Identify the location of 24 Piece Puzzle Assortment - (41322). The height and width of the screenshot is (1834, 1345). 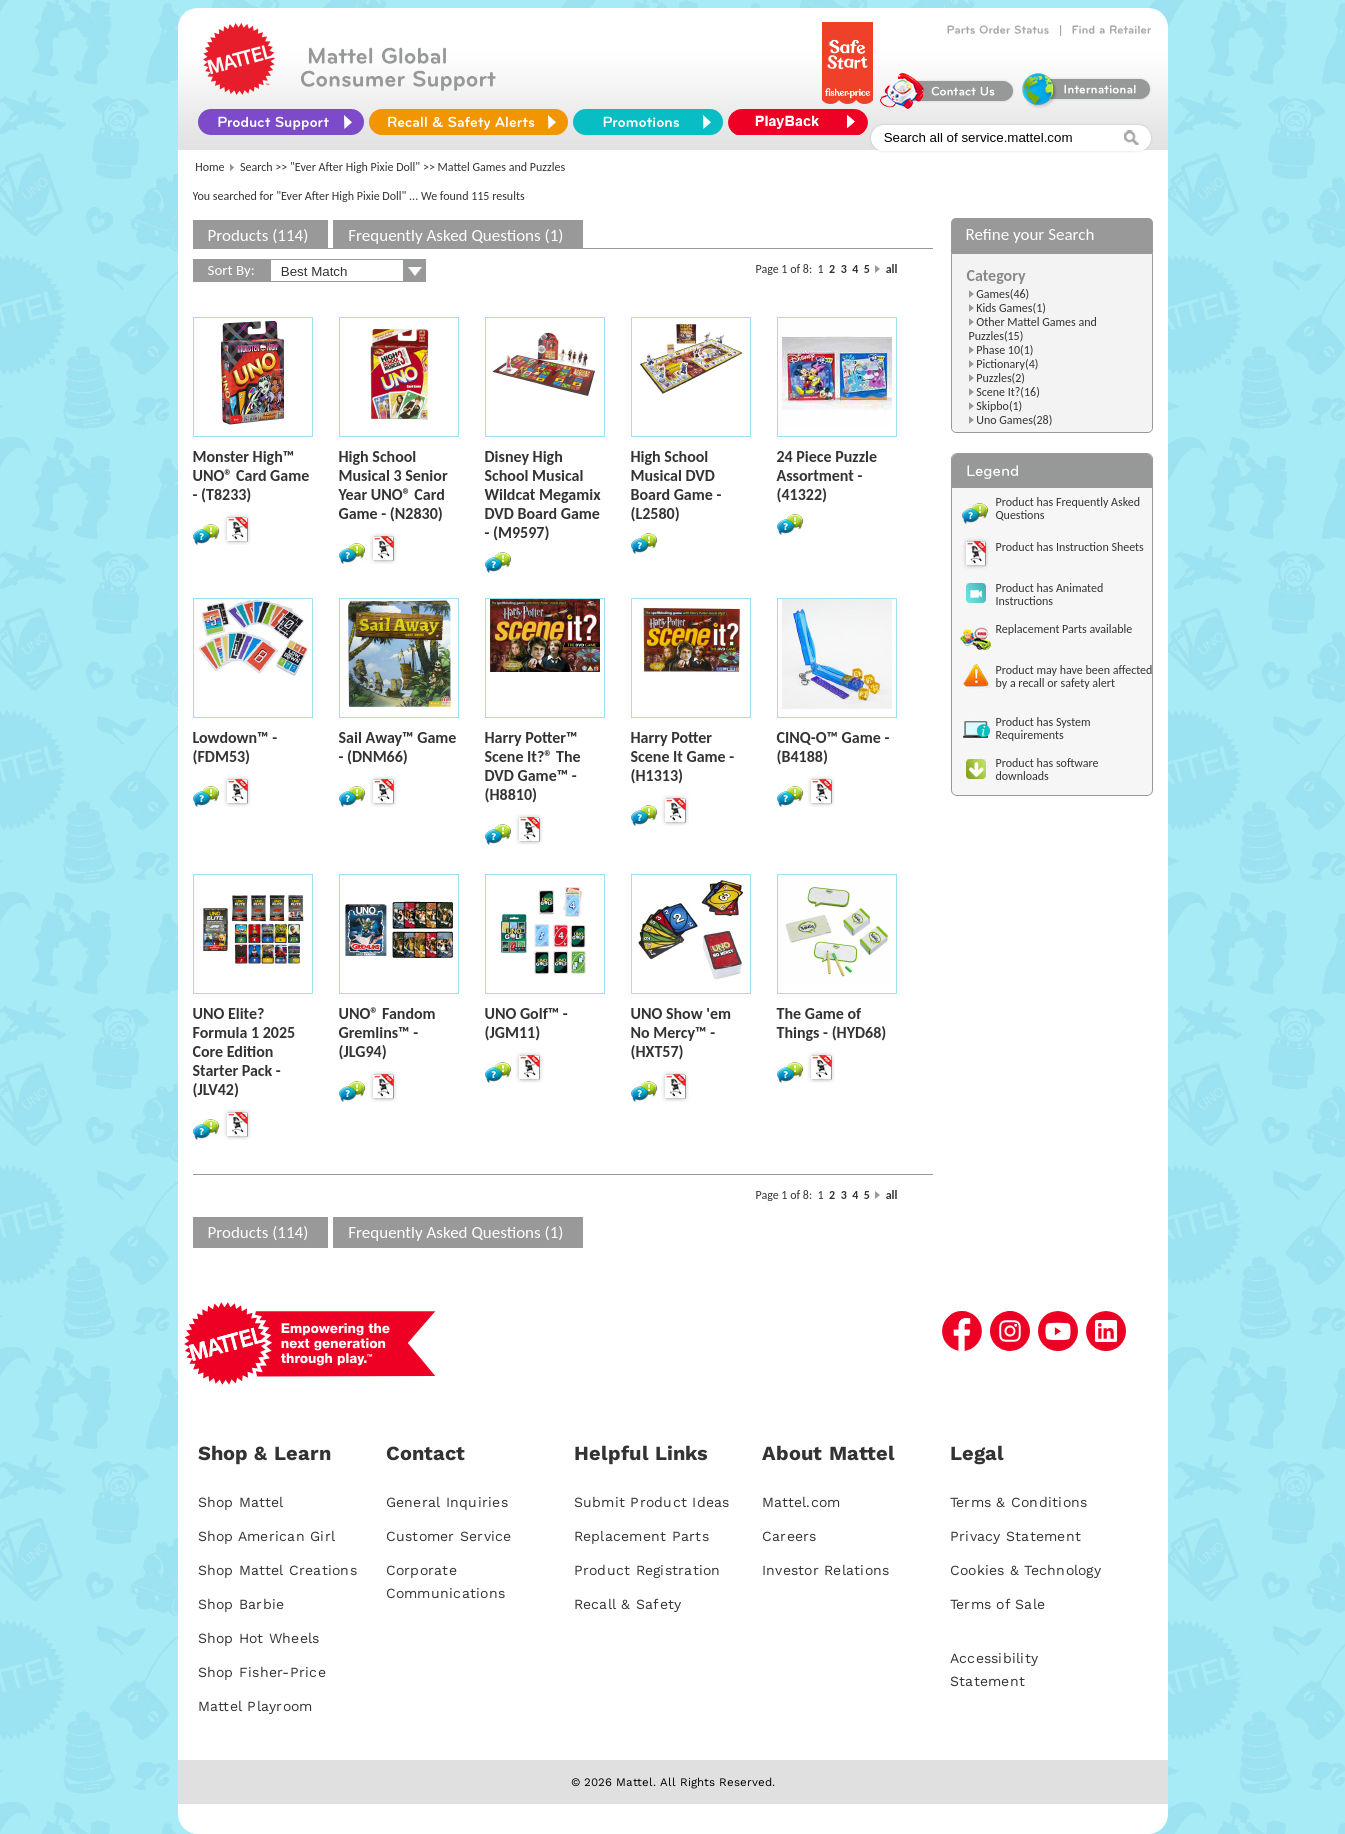
(827, 475).